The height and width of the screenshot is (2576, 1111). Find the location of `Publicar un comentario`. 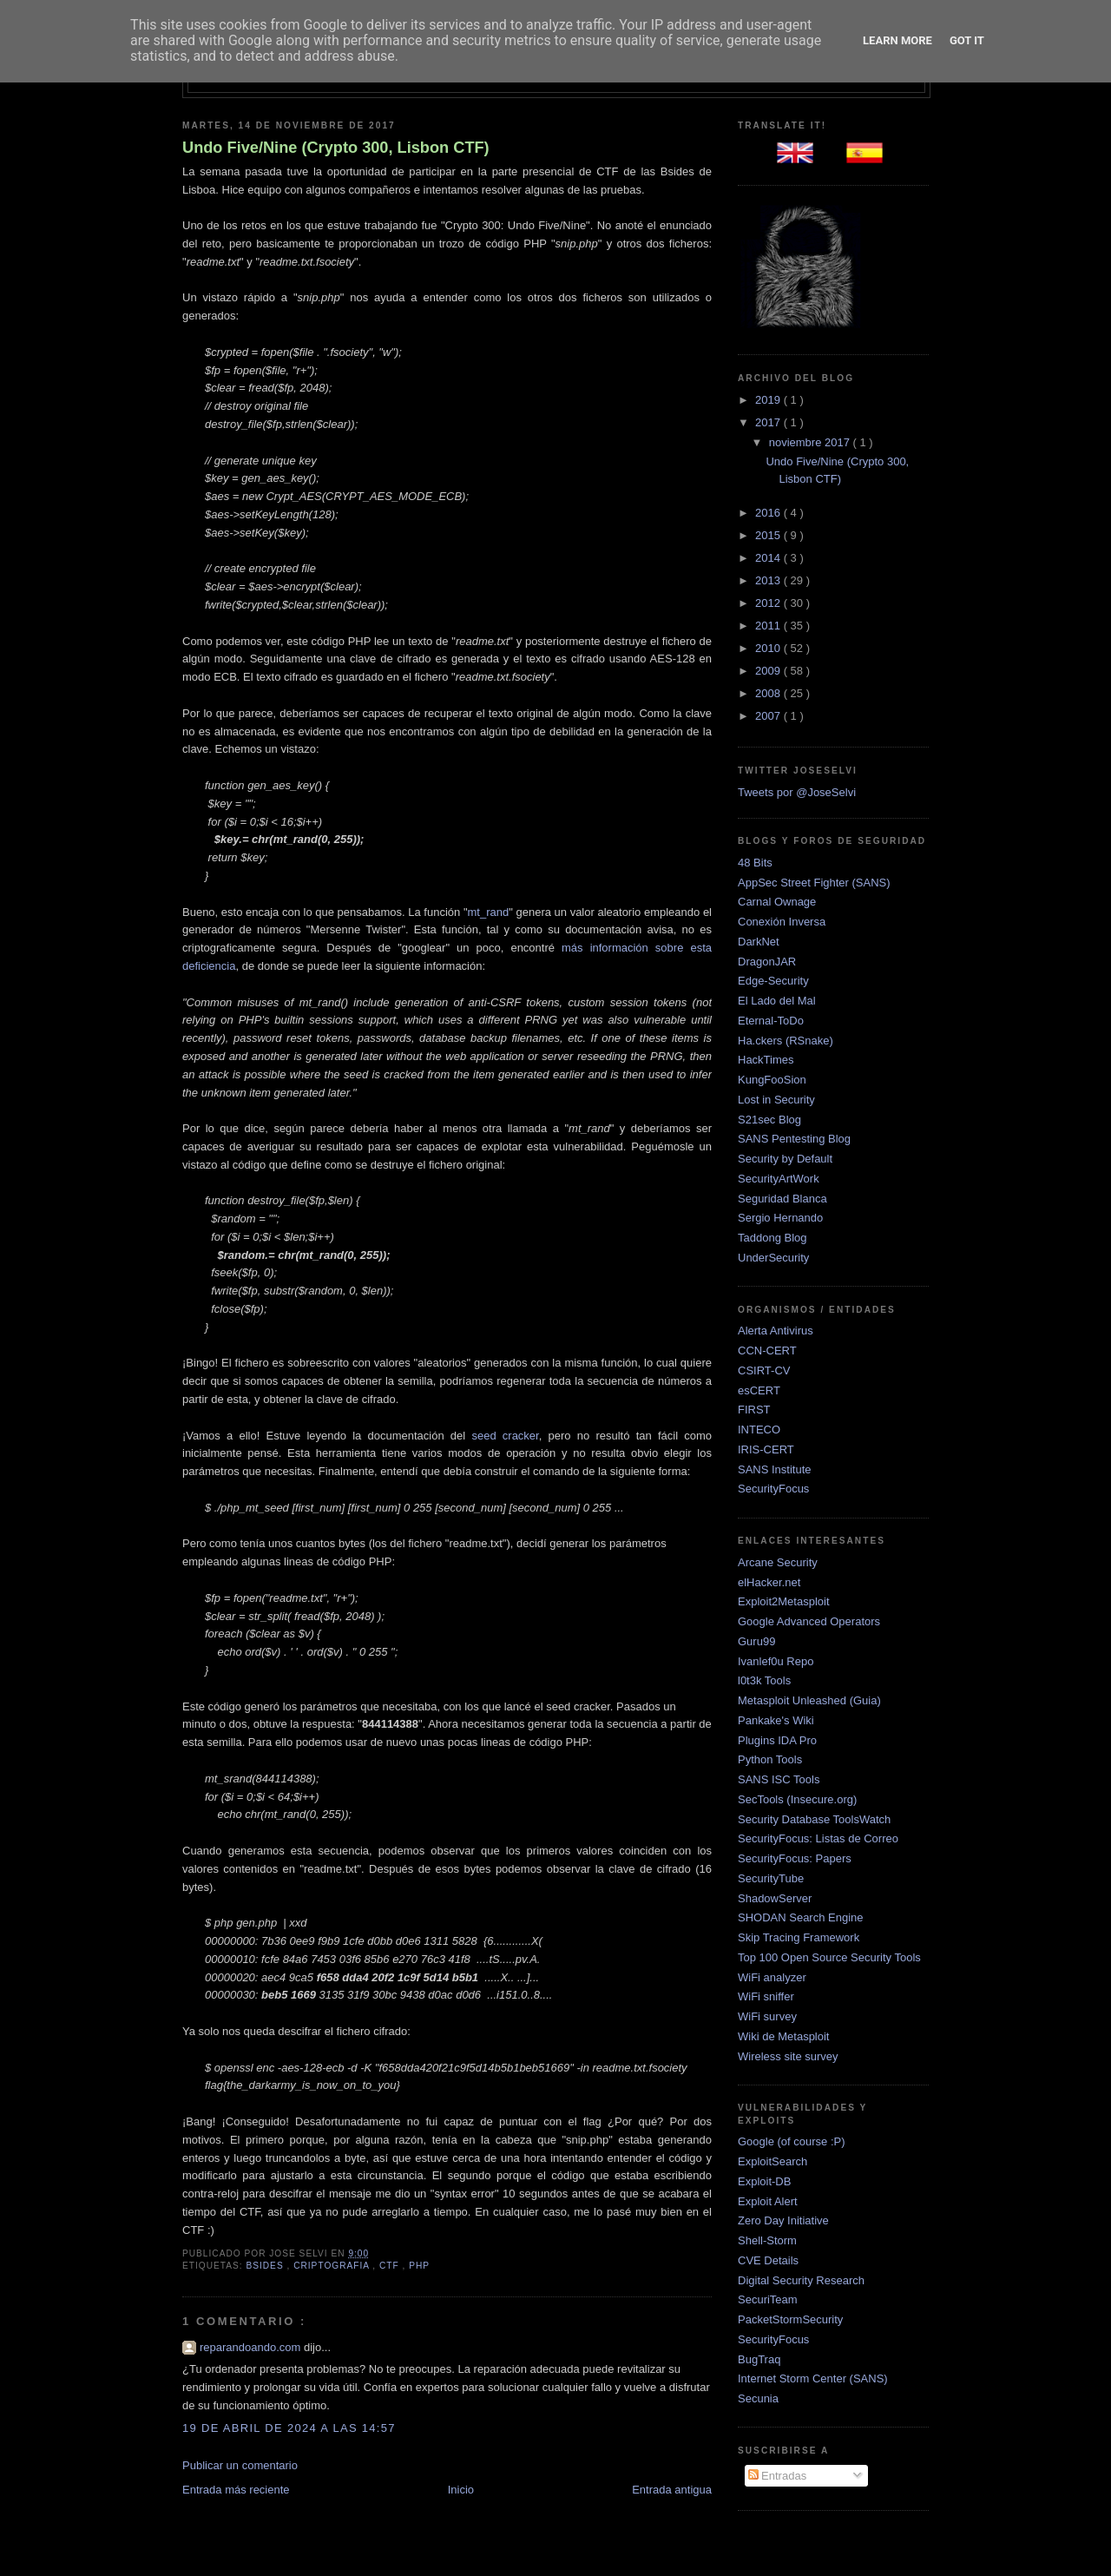

Publicar un comentario is located at coordinates (240, 2465).